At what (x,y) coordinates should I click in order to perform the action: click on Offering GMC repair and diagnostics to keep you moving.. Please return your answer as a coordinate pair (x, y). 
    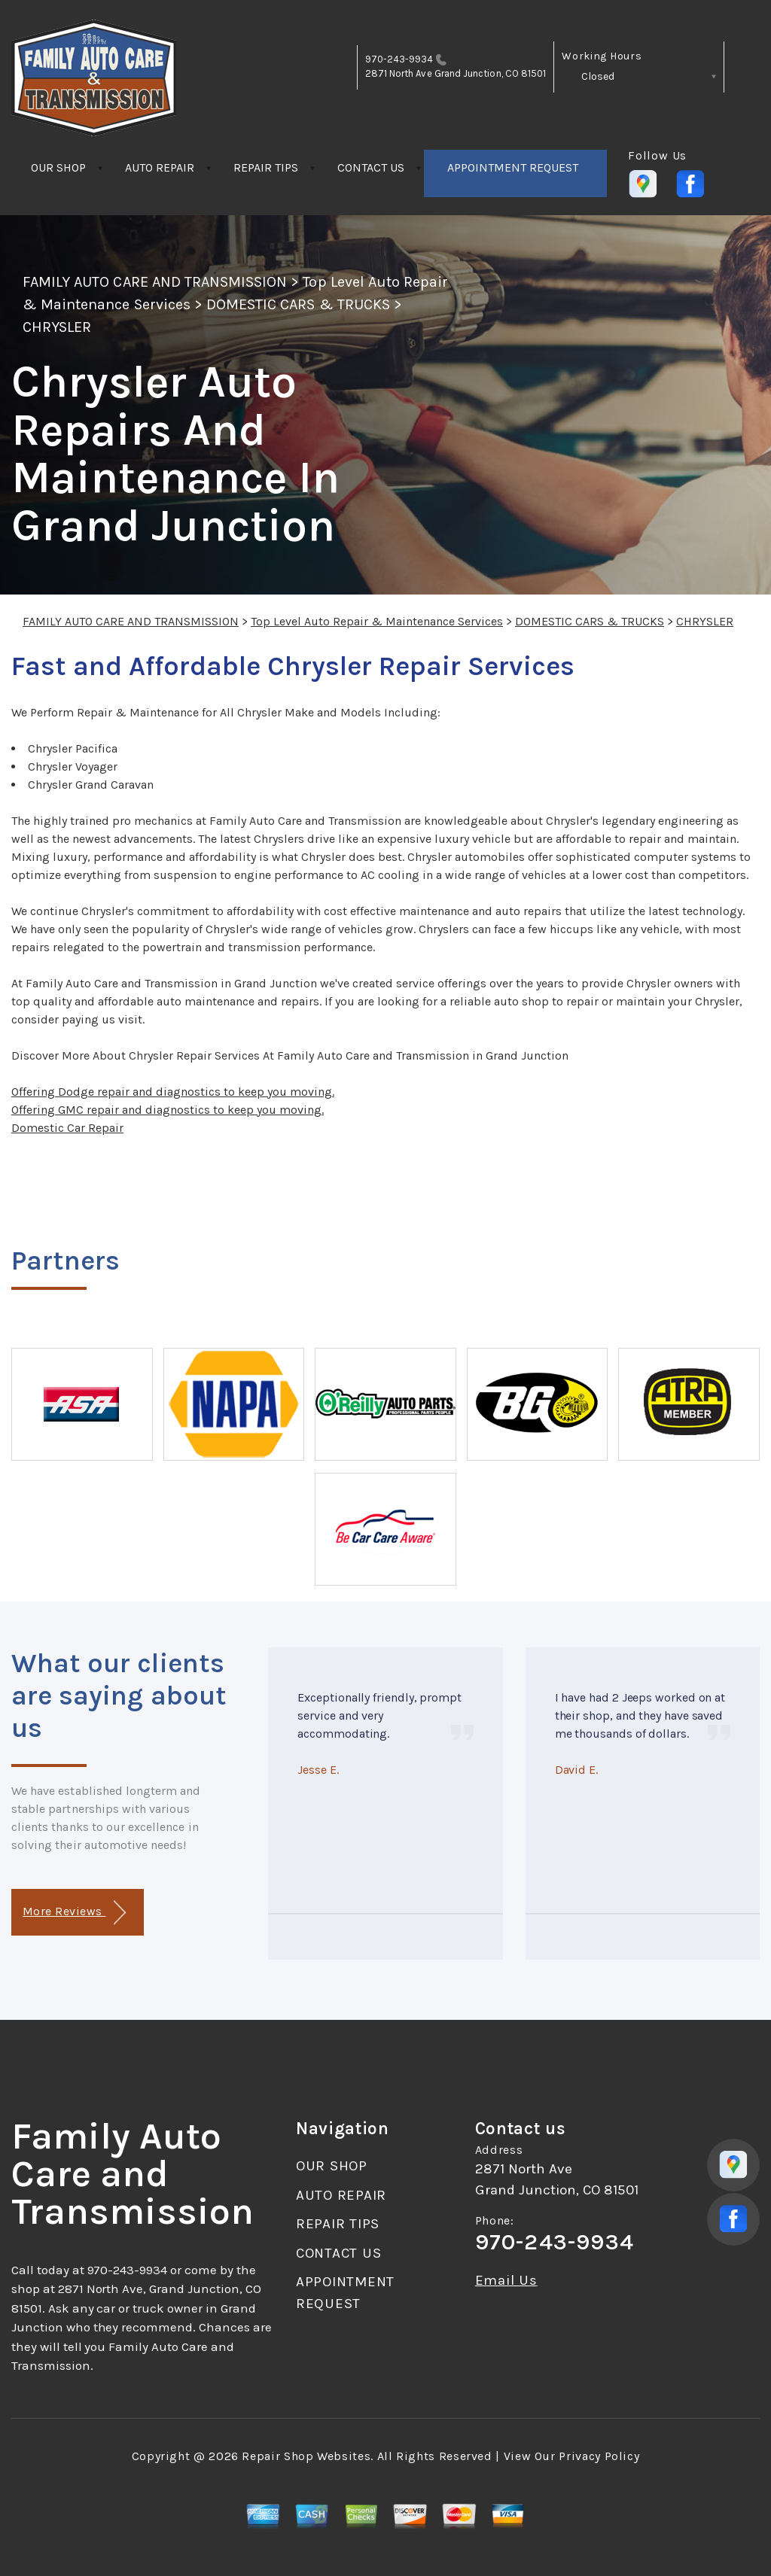
    Looking at the image, I should click on (167, 1109).